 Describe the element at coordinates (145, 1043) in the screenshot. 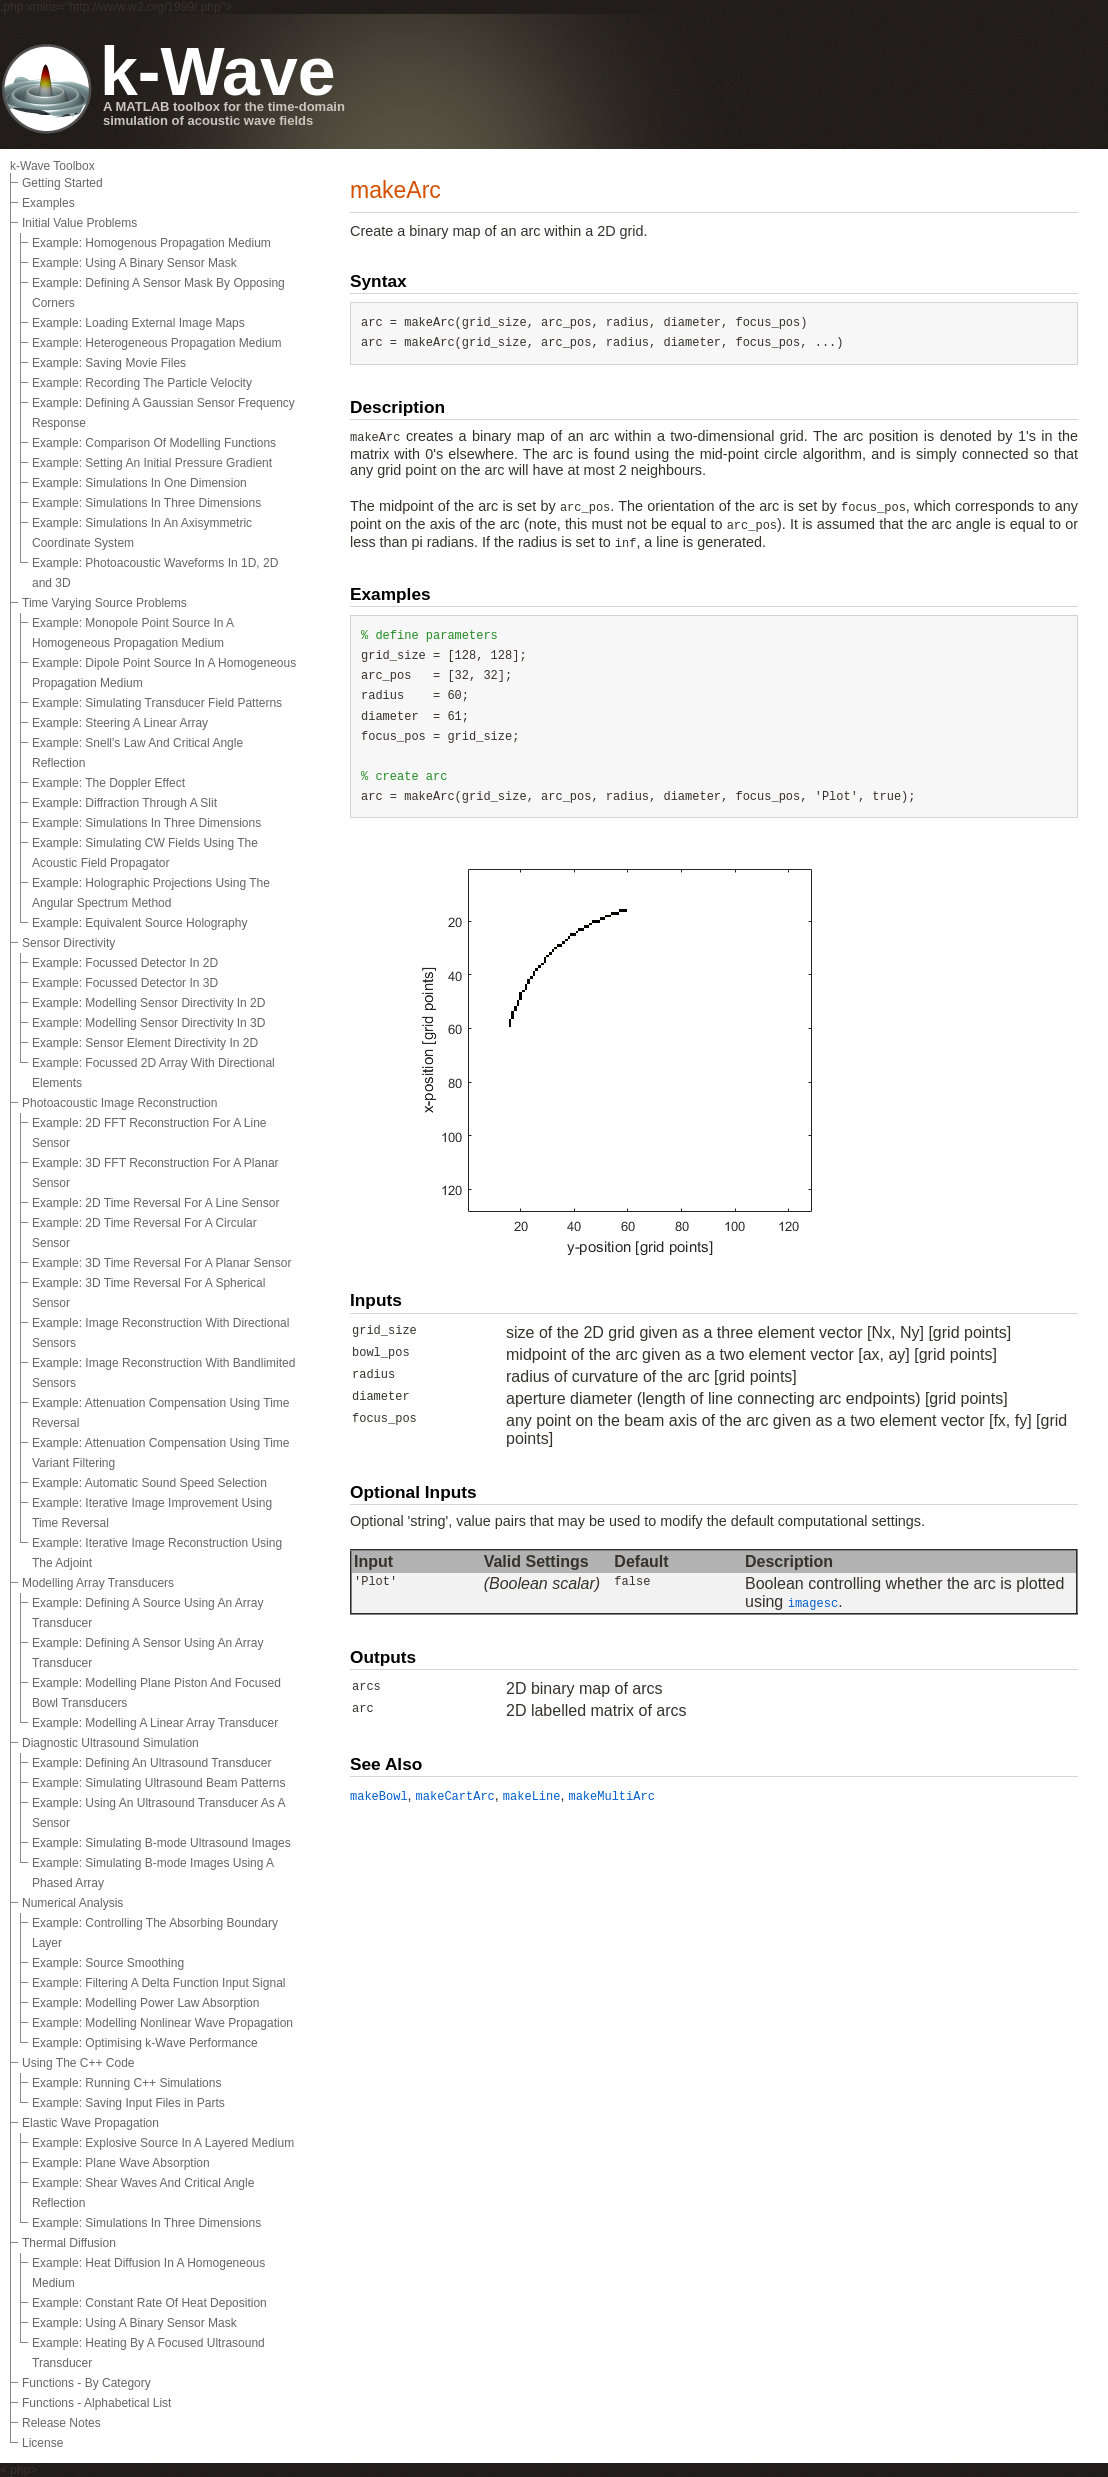

I see `Example: Sensor Element Directivity In 2D` at that location.